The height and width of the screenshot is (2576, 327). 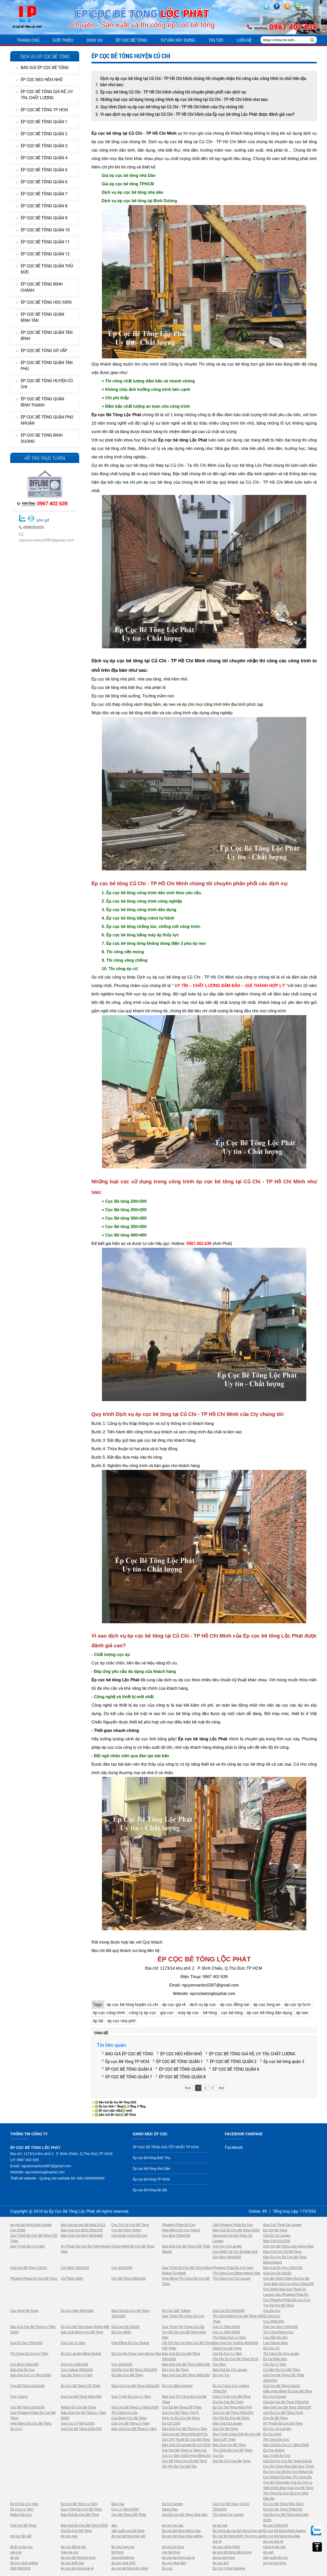 I want to click on ÉP CỌC BÊ TÔNG QUẬN 7, so click(x=44, y=193).